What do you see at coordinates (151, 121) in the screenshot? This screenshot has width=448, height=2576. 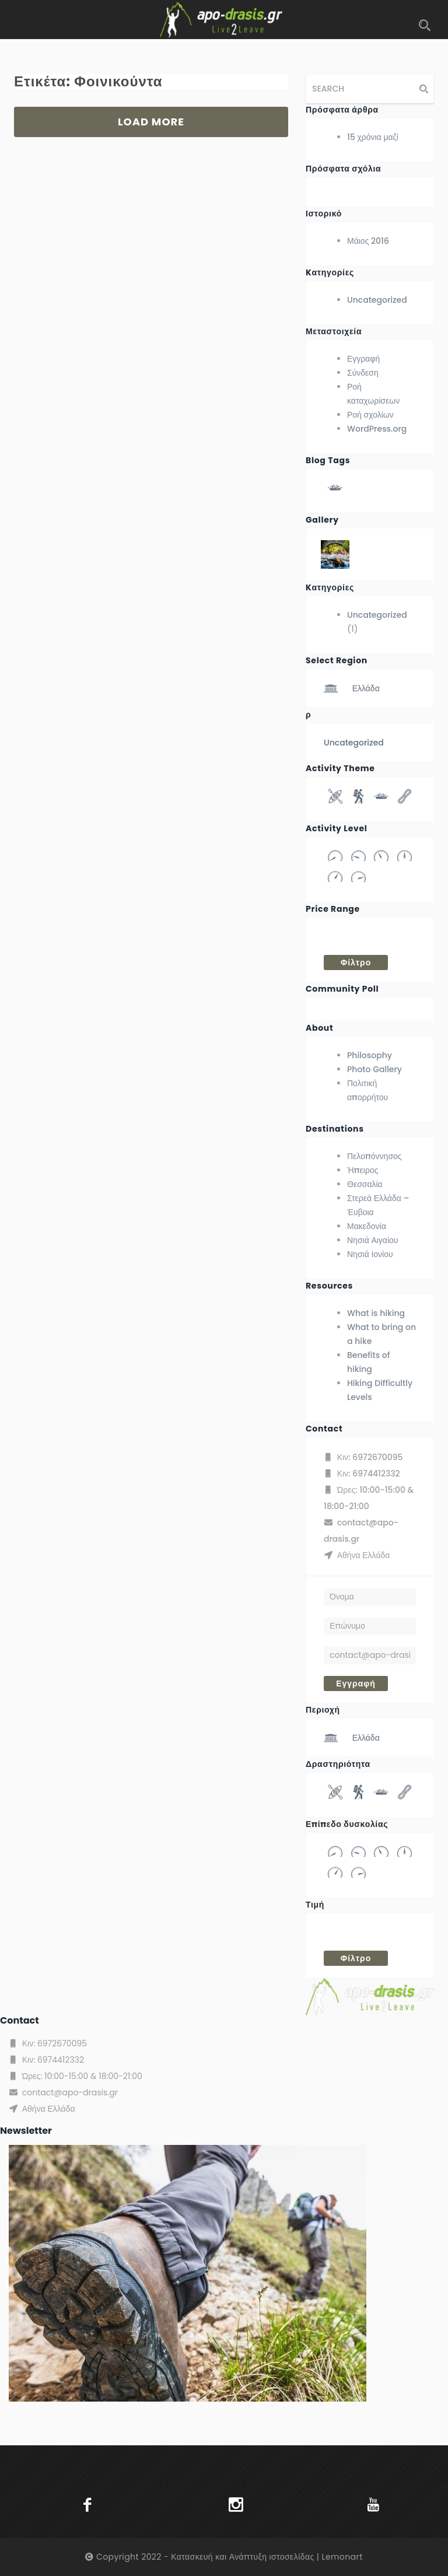 I see `LOAD MORE` at bounding box center [151, 121].